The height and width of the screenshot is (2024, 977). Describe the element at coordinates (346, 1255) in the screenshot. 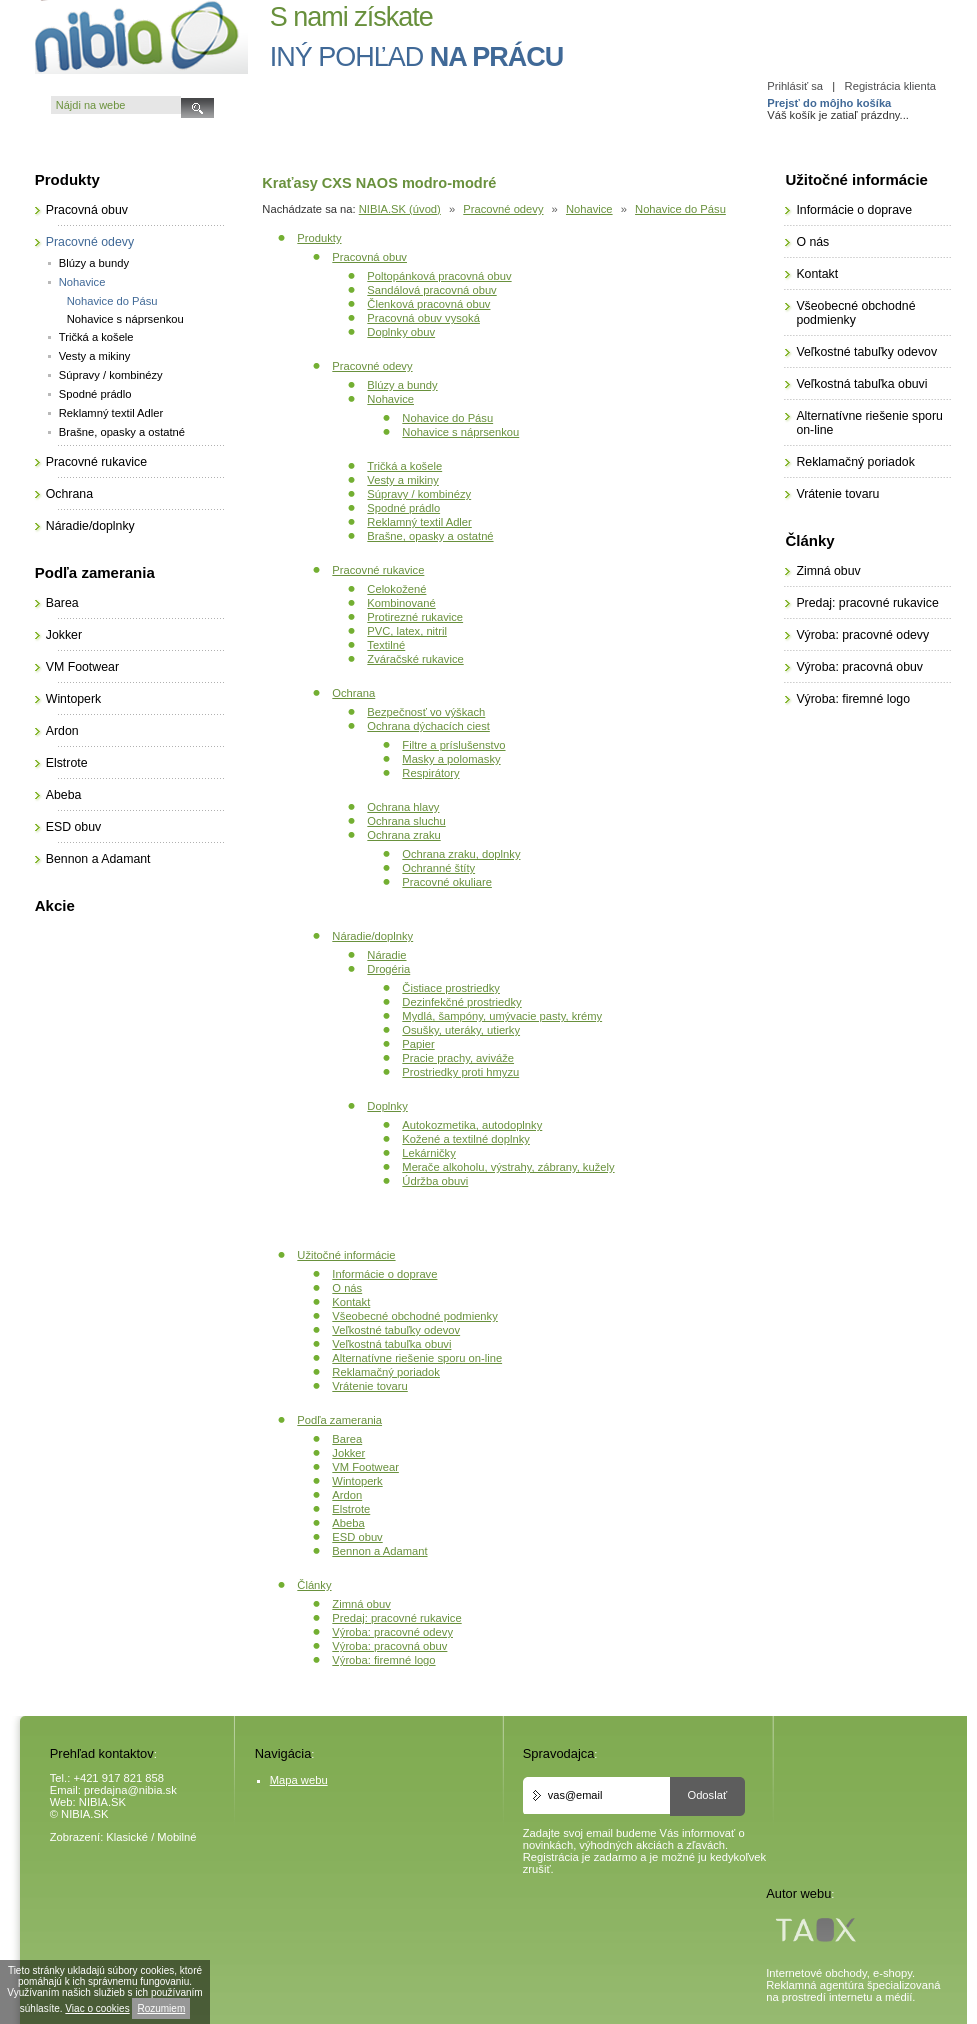

I see `Užitočné informácie` at that location.